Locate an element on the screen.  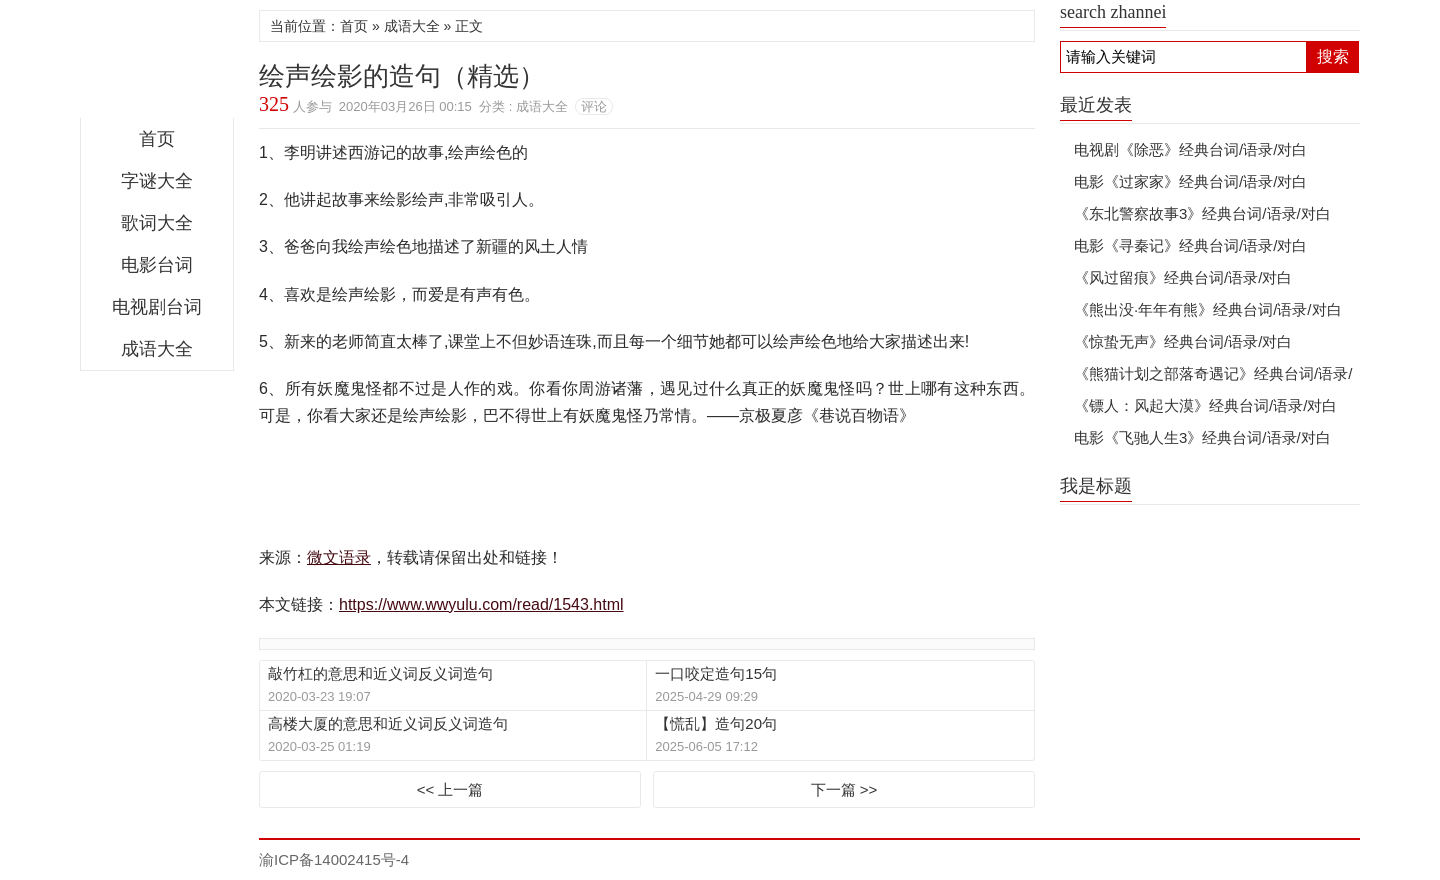
《惊蛰无声》经典台词/语录/对白 is located at coordinates (1183, 341).